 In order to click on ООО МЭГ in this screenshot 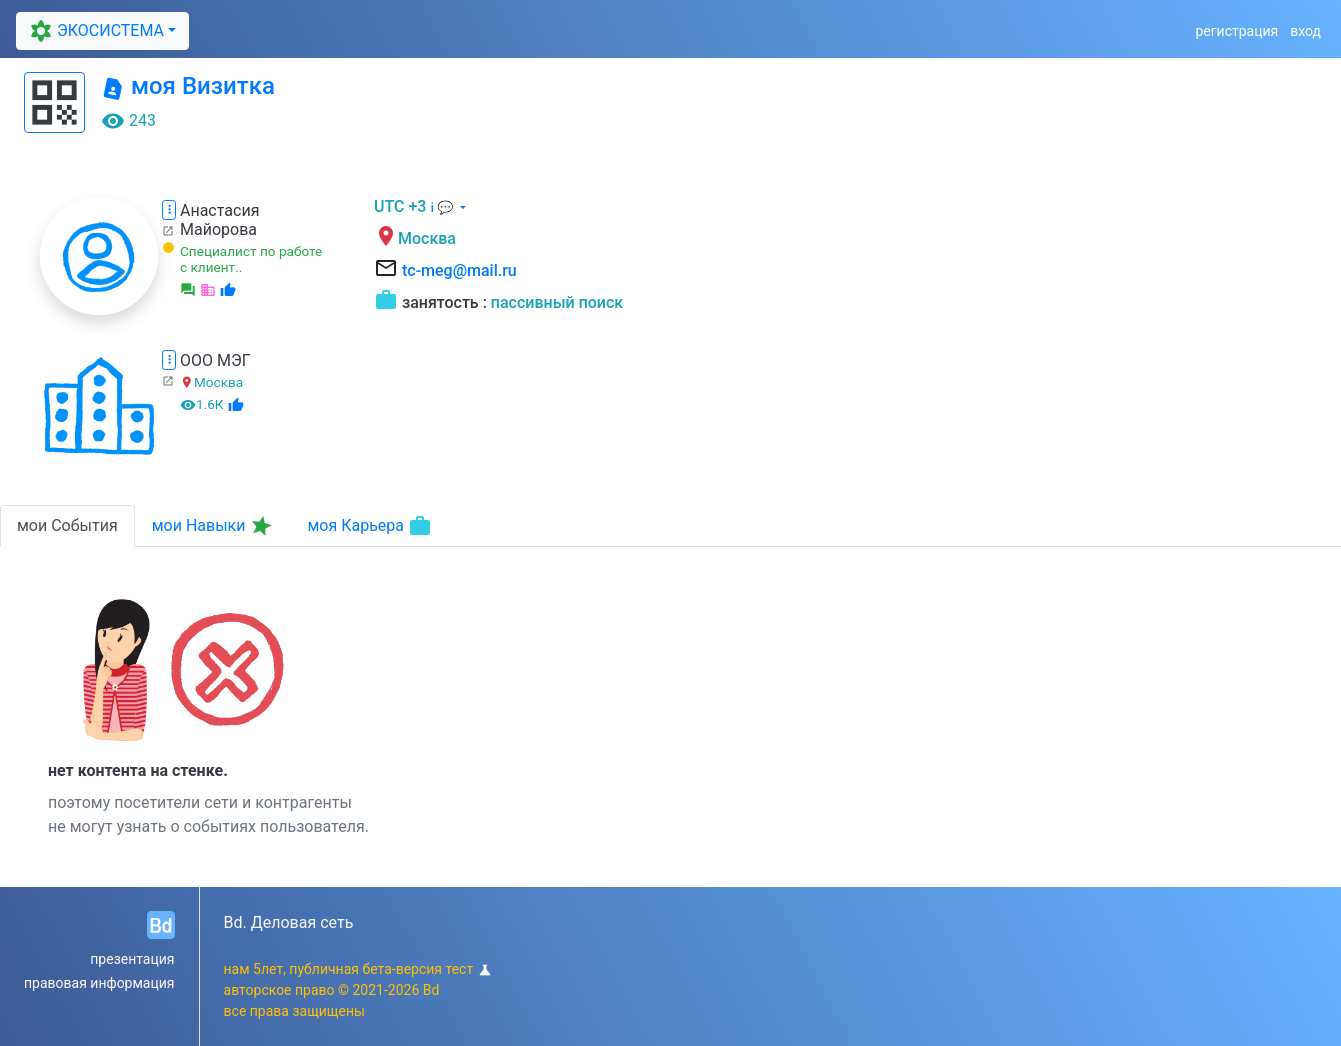, I will do `click(215, 360)`.